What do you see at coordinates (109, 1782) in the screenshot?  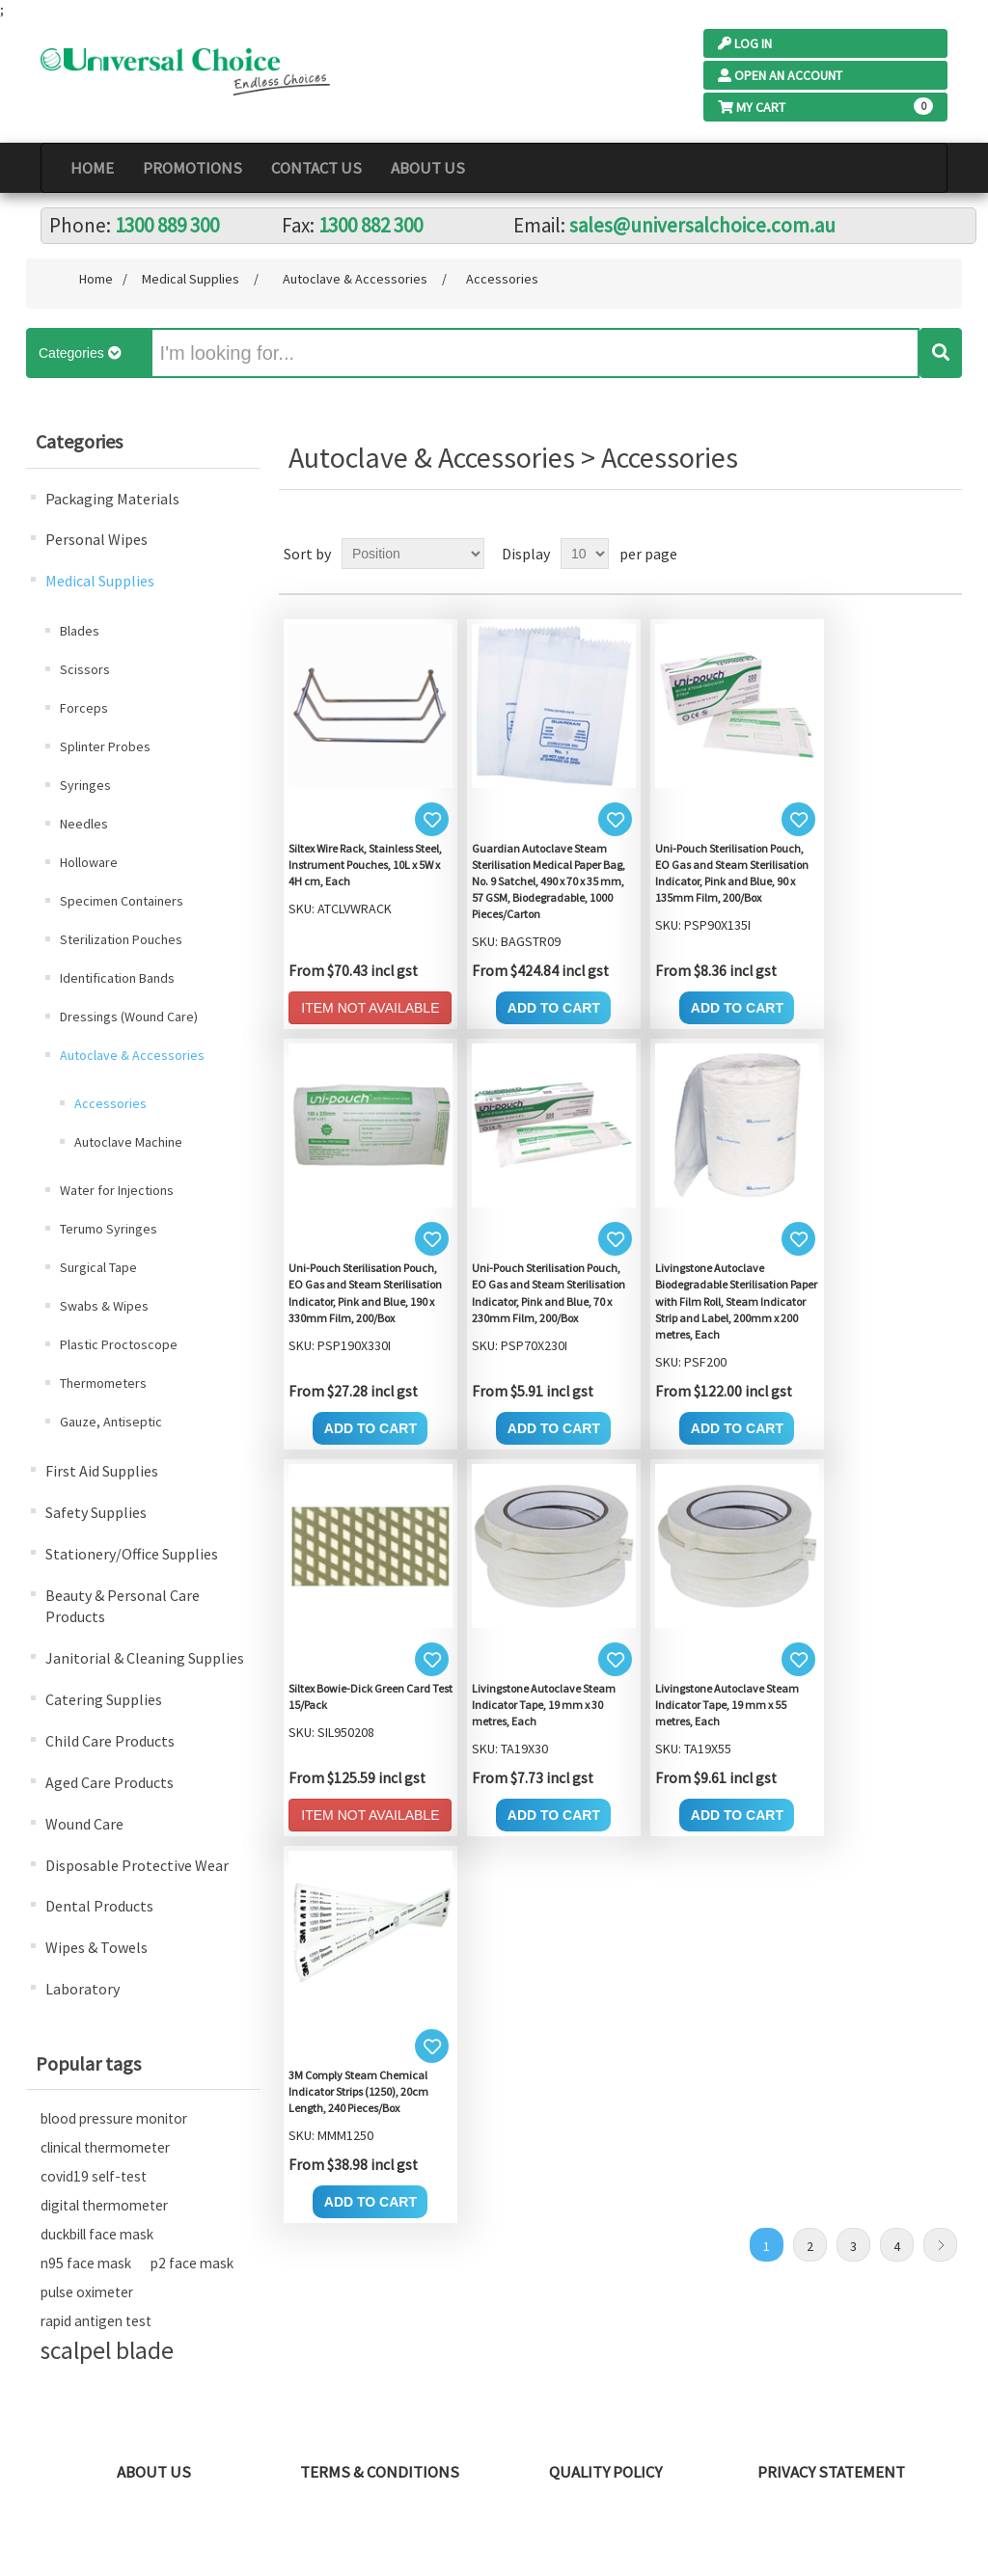 I see `Aged Care Products` at bounding box center [109, 1782].